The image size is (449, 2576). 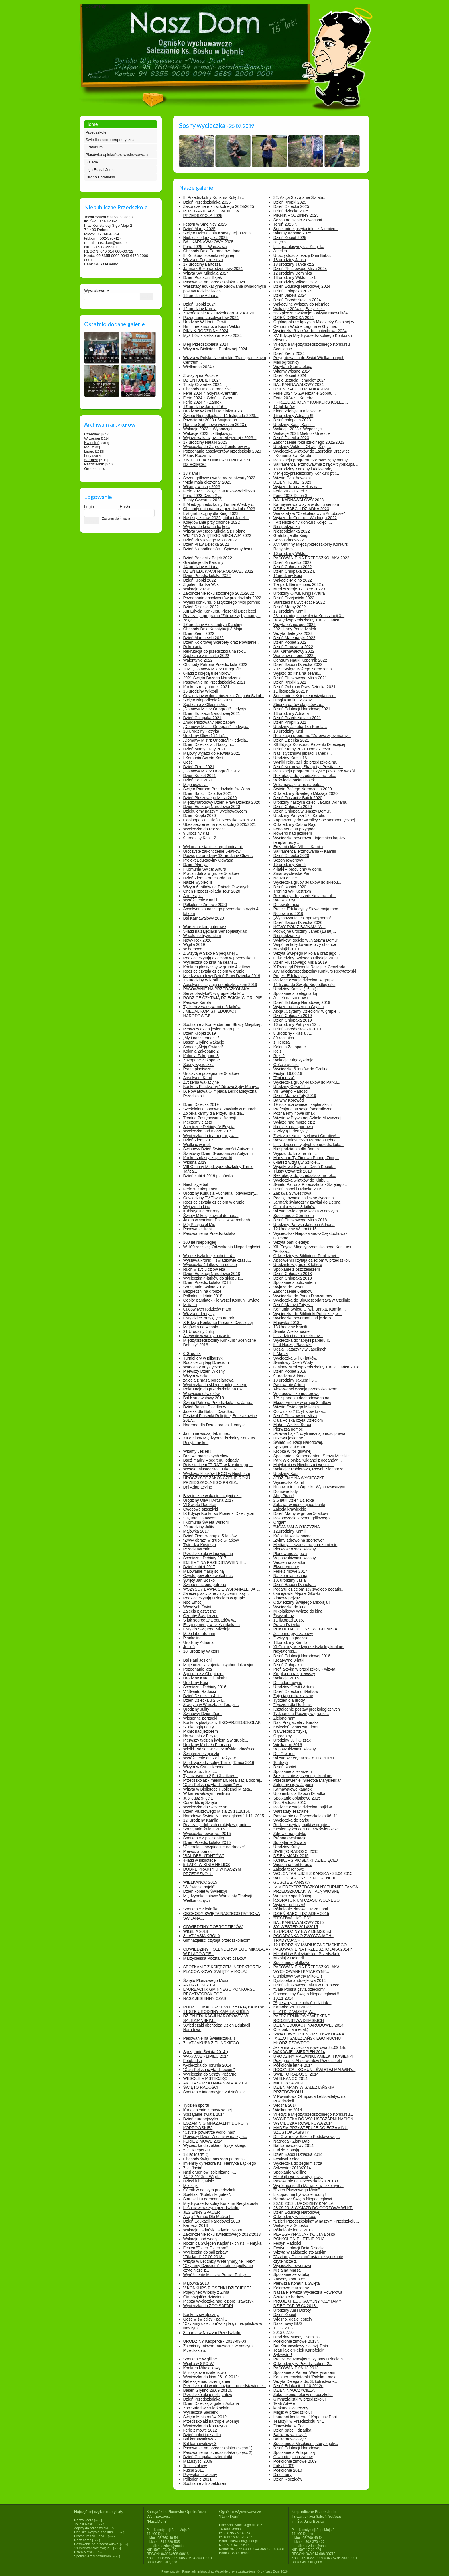 I want to click on Wycieczka do parku, so click(x=291, y=1820).